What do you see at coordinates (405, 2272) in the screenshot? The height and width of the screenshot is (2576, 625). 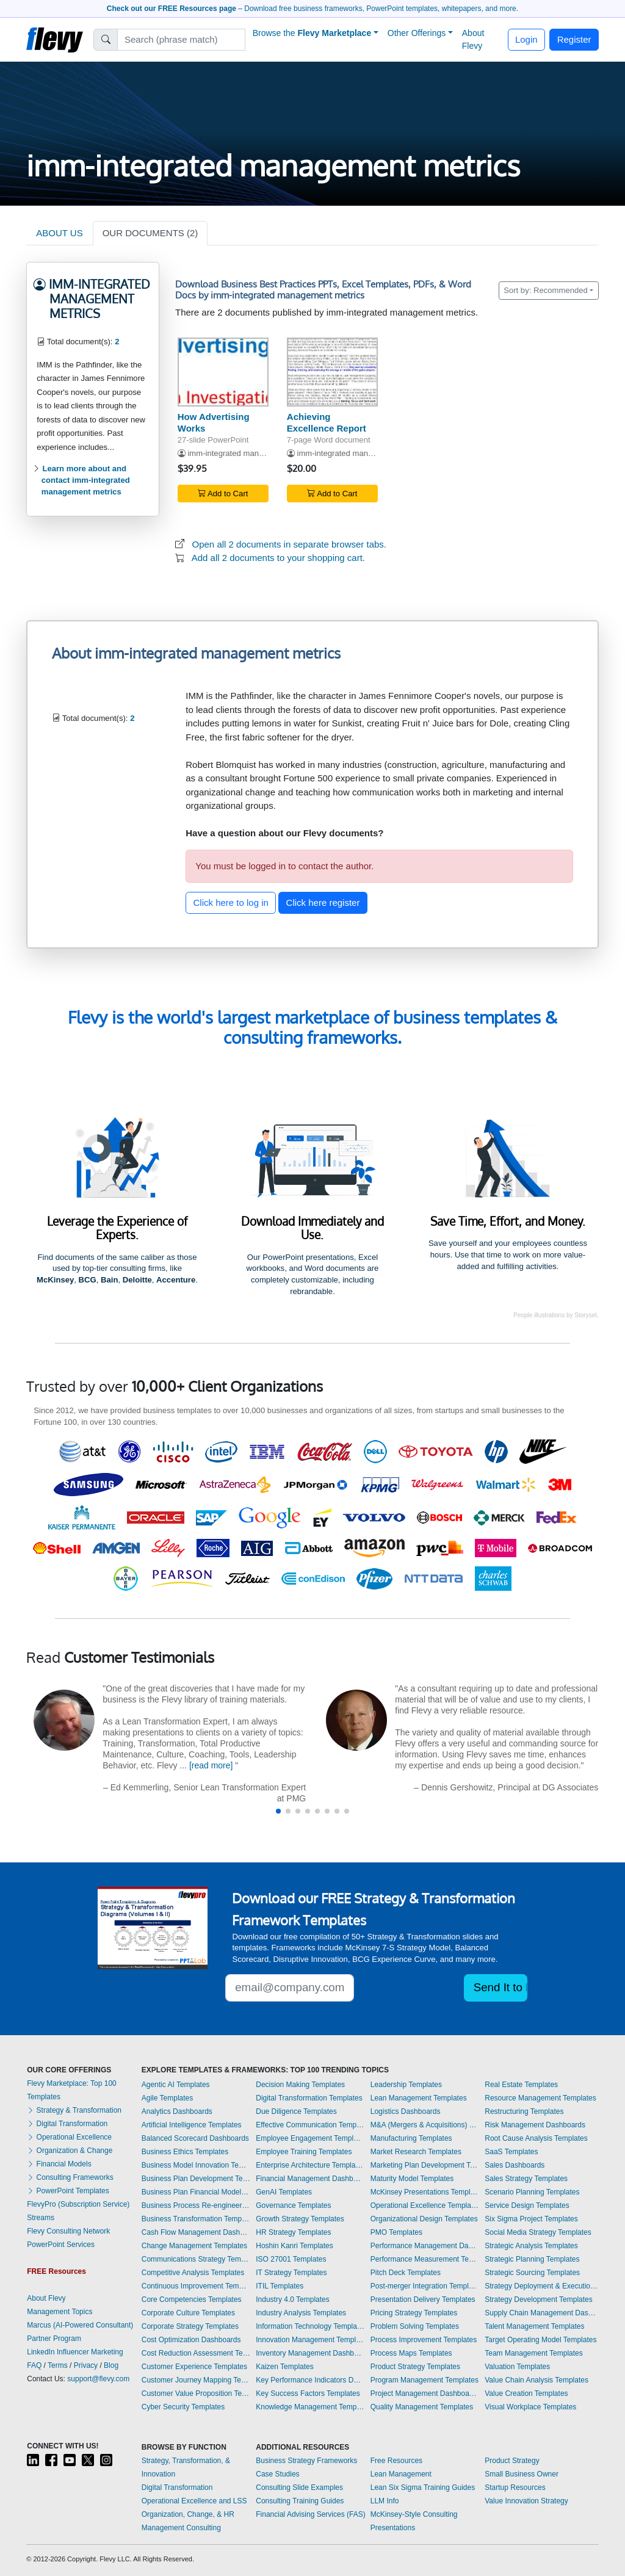 I see `Pitch Deck Templates` at bounding box center [405, 2272].